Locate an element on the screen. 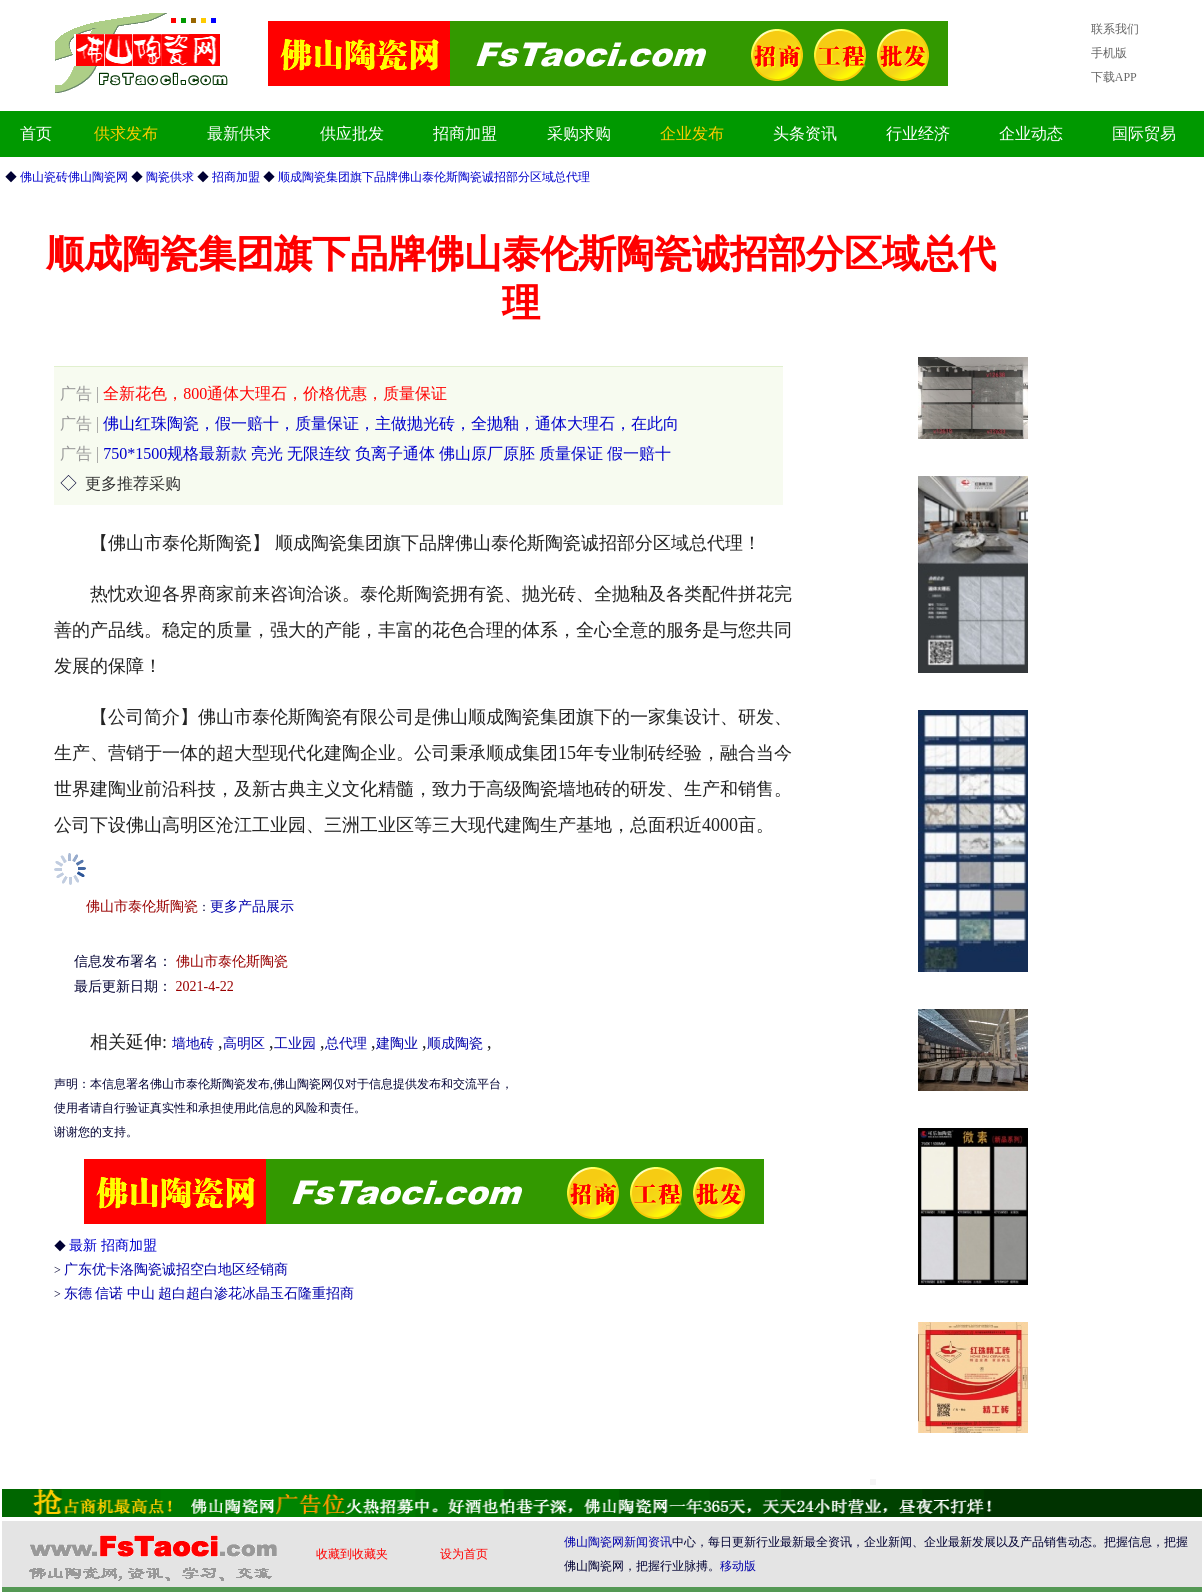  东德 信诺 中山 超白超白渗花冰晶玉石隆重招商 is located at coordinates (209, 1293).